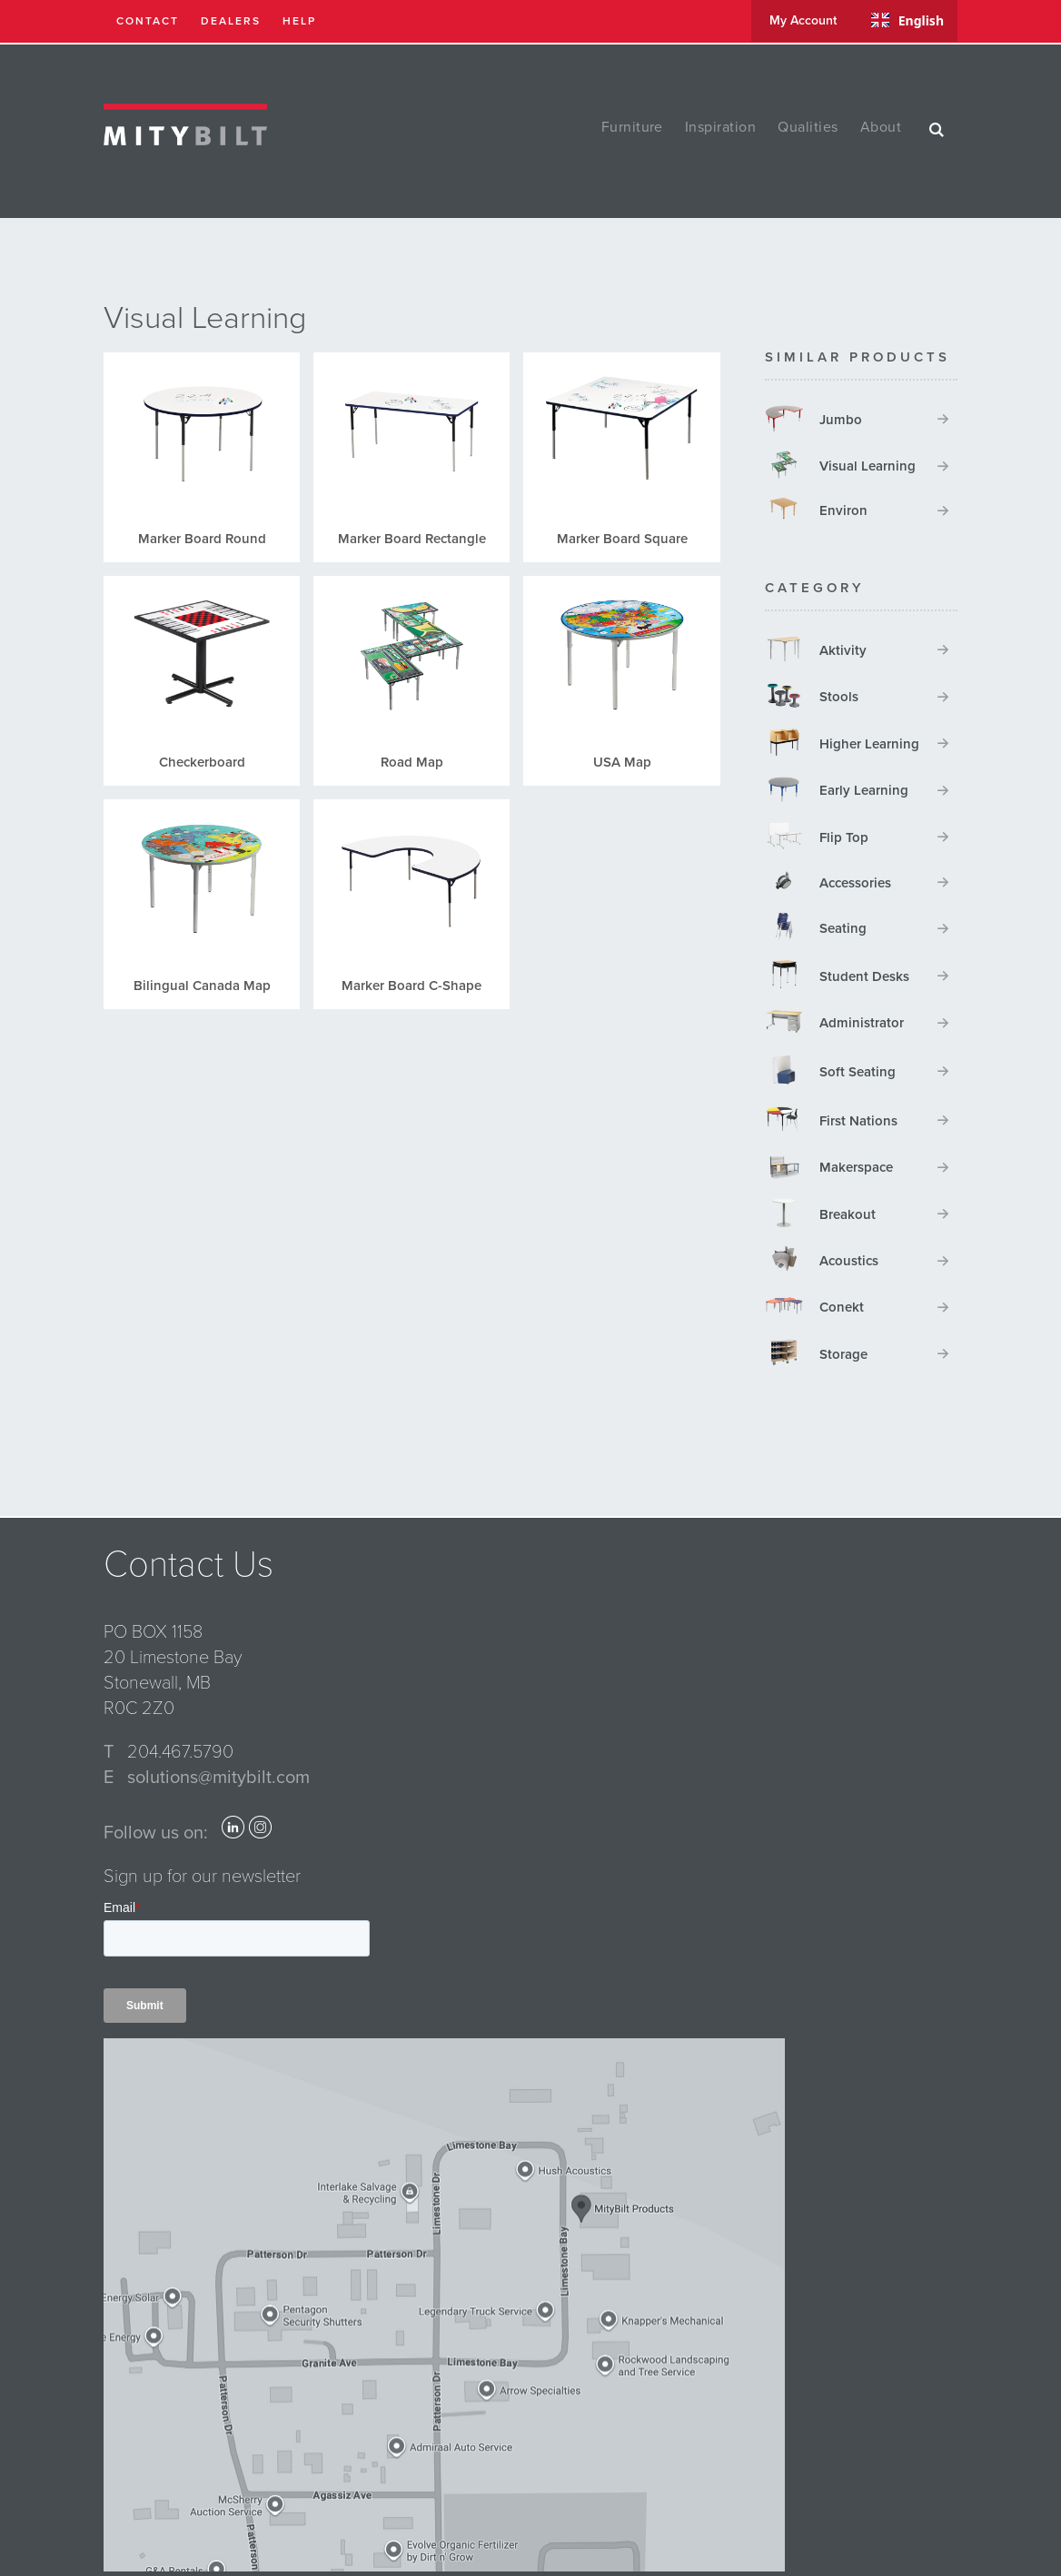  I want to click on qualities, so click(808, 127).